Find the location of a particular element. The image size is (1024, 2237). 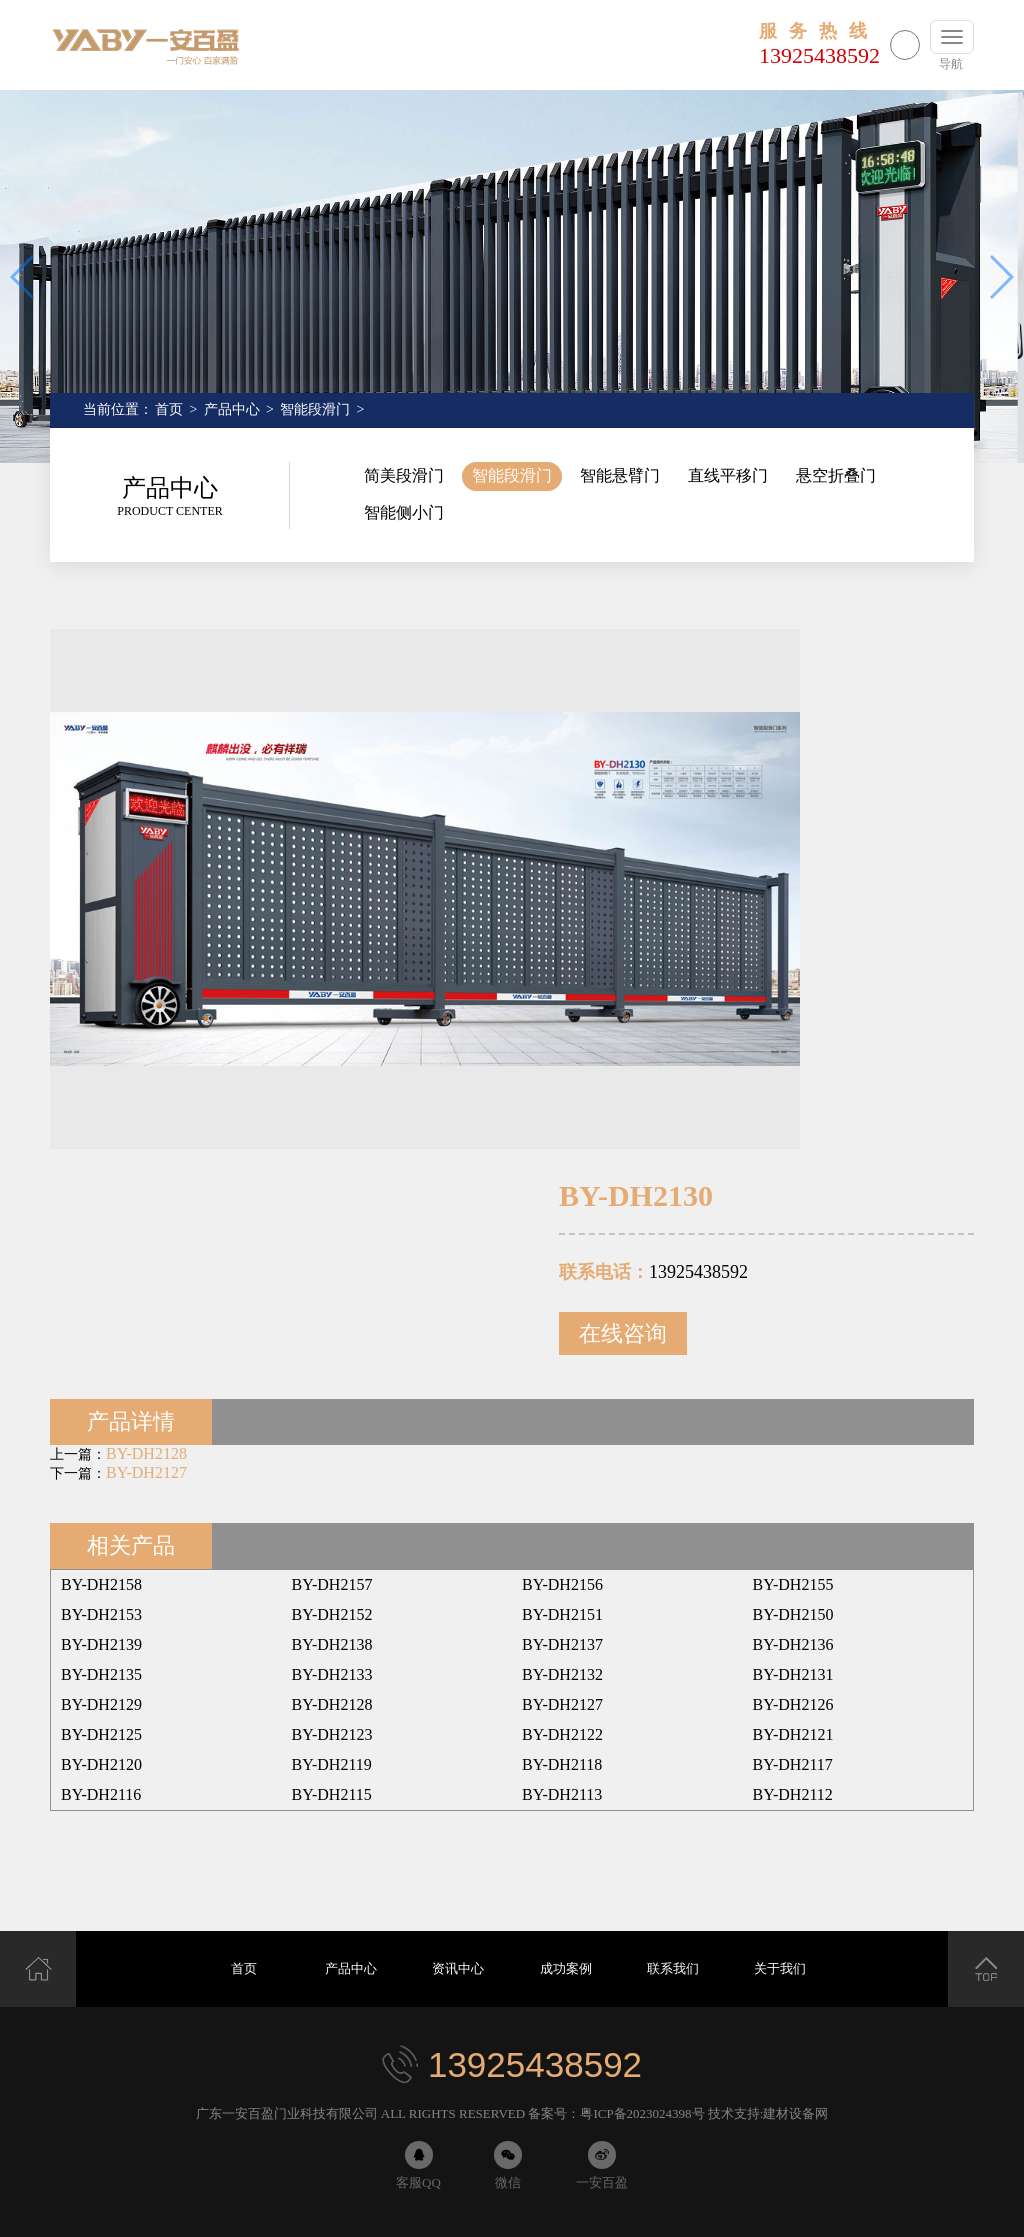

BY-DH2136 is located at coordinates (793, 1644).